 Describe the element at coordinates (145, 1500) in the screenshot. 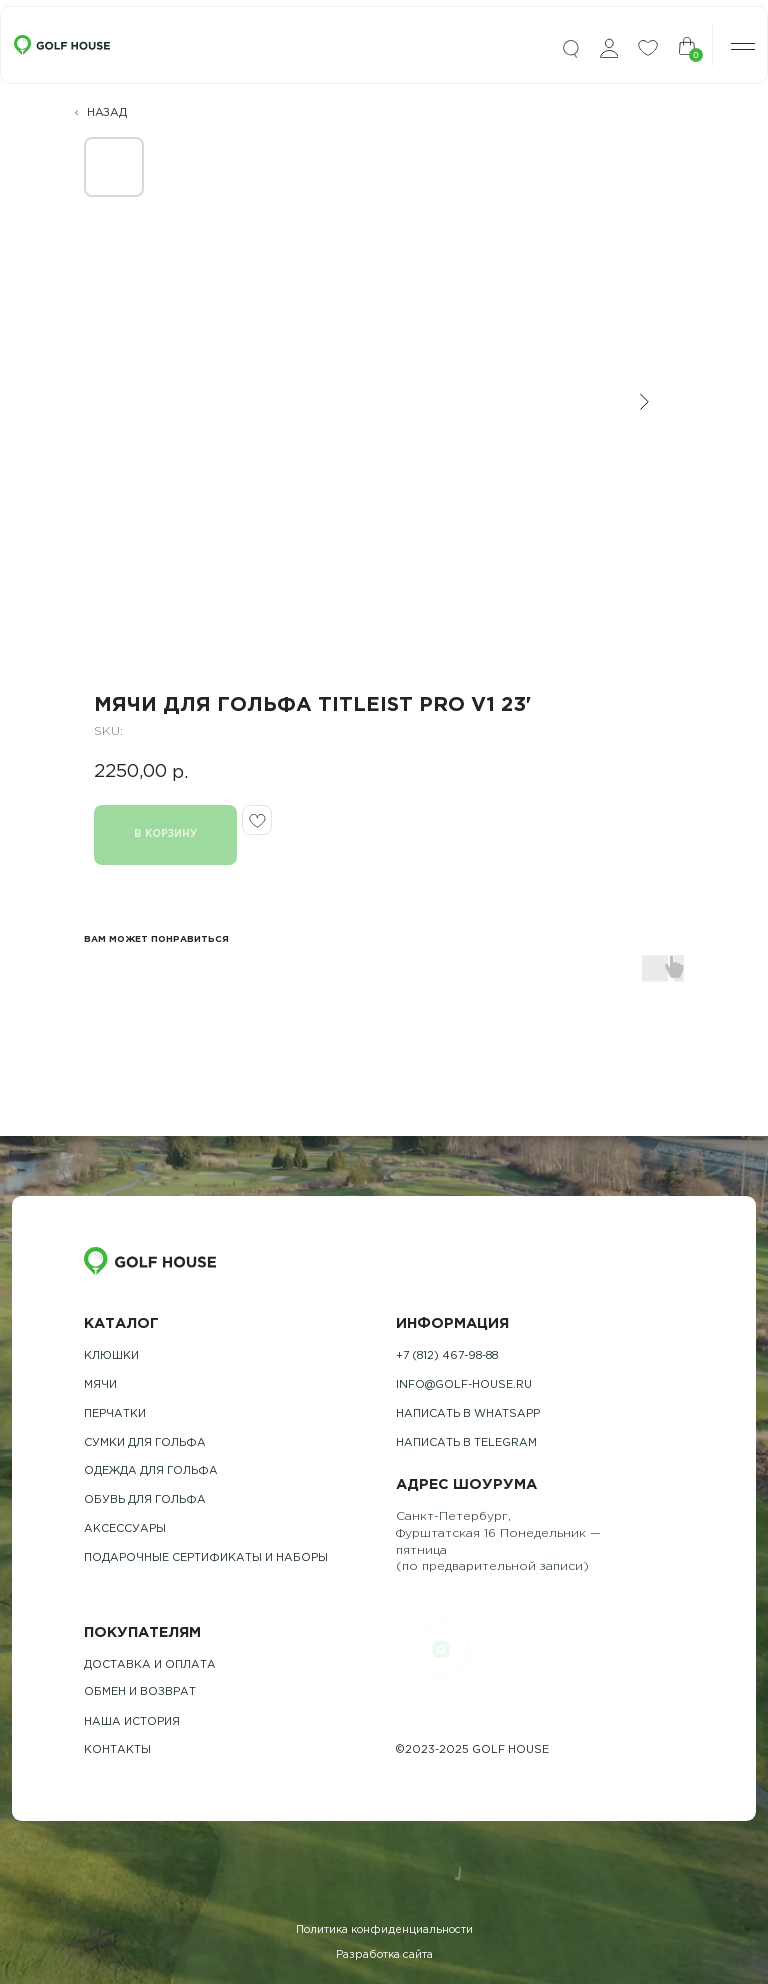

I see `обувь для гольфа` at that location.